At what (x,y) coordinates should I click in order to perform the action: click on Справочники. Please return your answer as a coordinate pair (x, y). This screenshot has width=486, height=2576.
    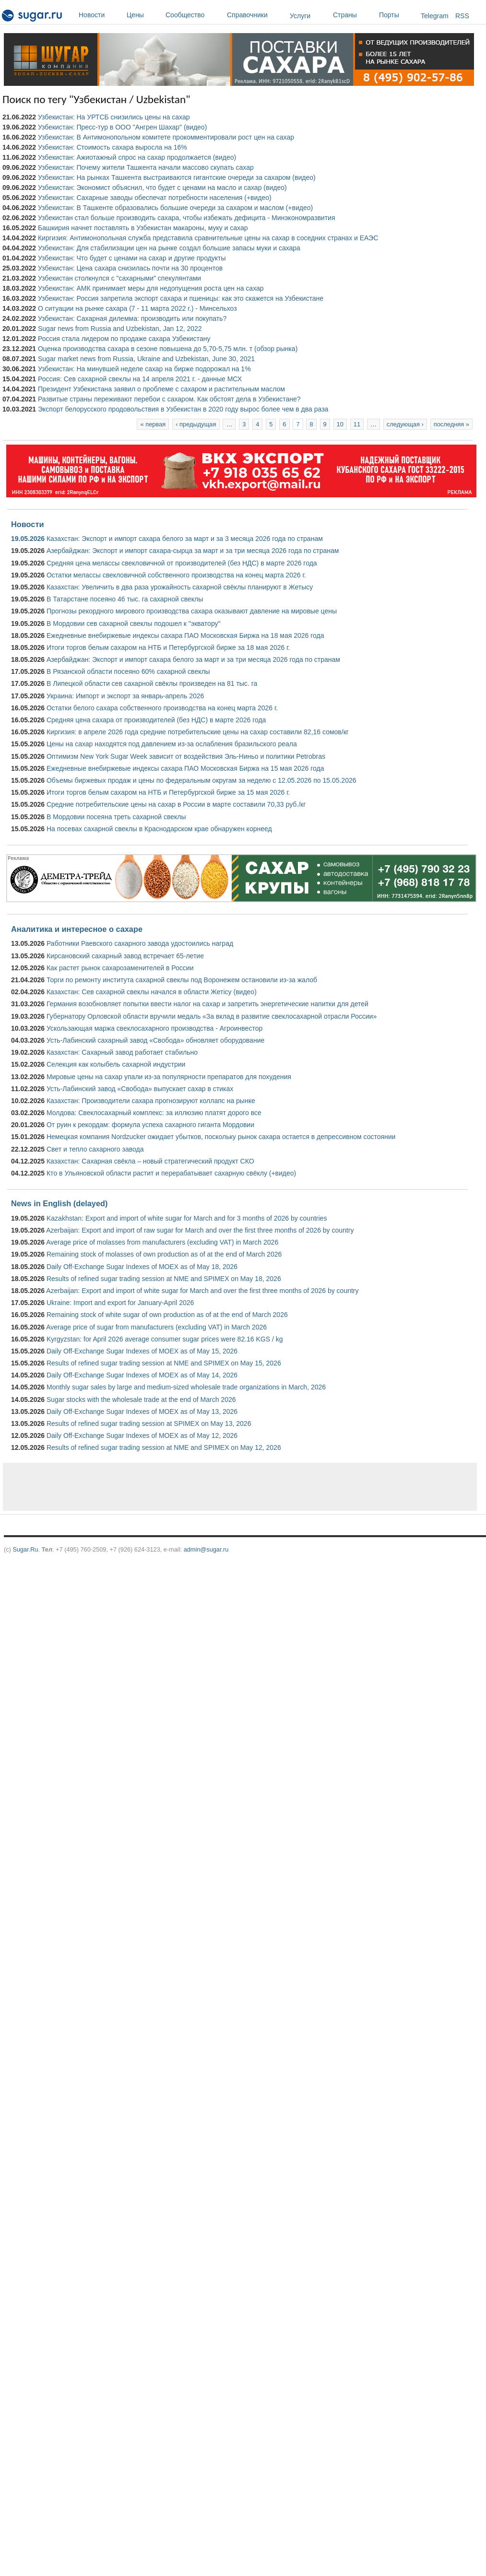
    Looking at the image, I should click on (256, 15).